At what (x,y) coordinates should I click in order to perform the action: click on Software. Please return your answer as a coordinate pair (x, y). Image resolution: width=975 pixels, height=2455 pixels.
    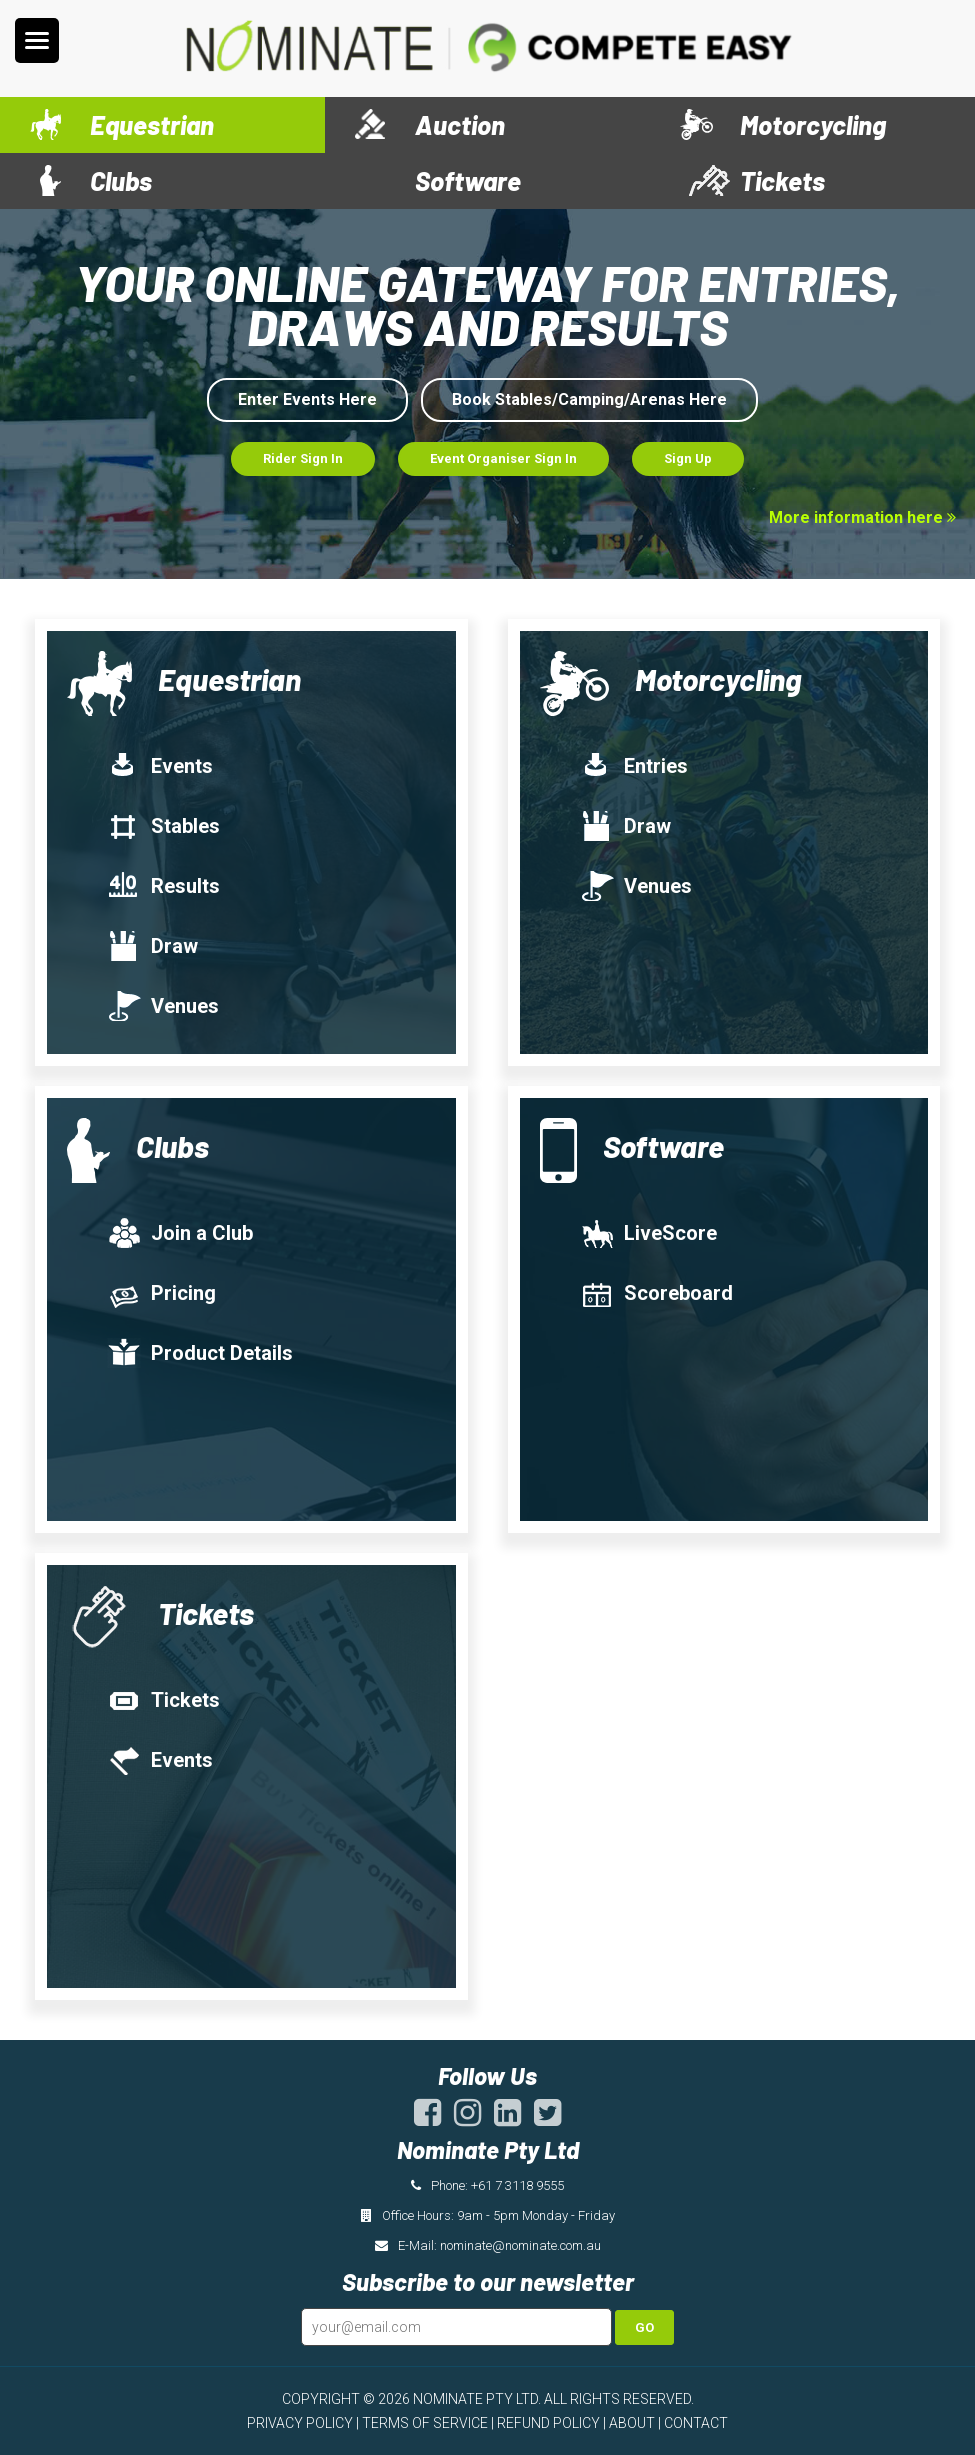
    Looking at the image, I should click on (468, 180).